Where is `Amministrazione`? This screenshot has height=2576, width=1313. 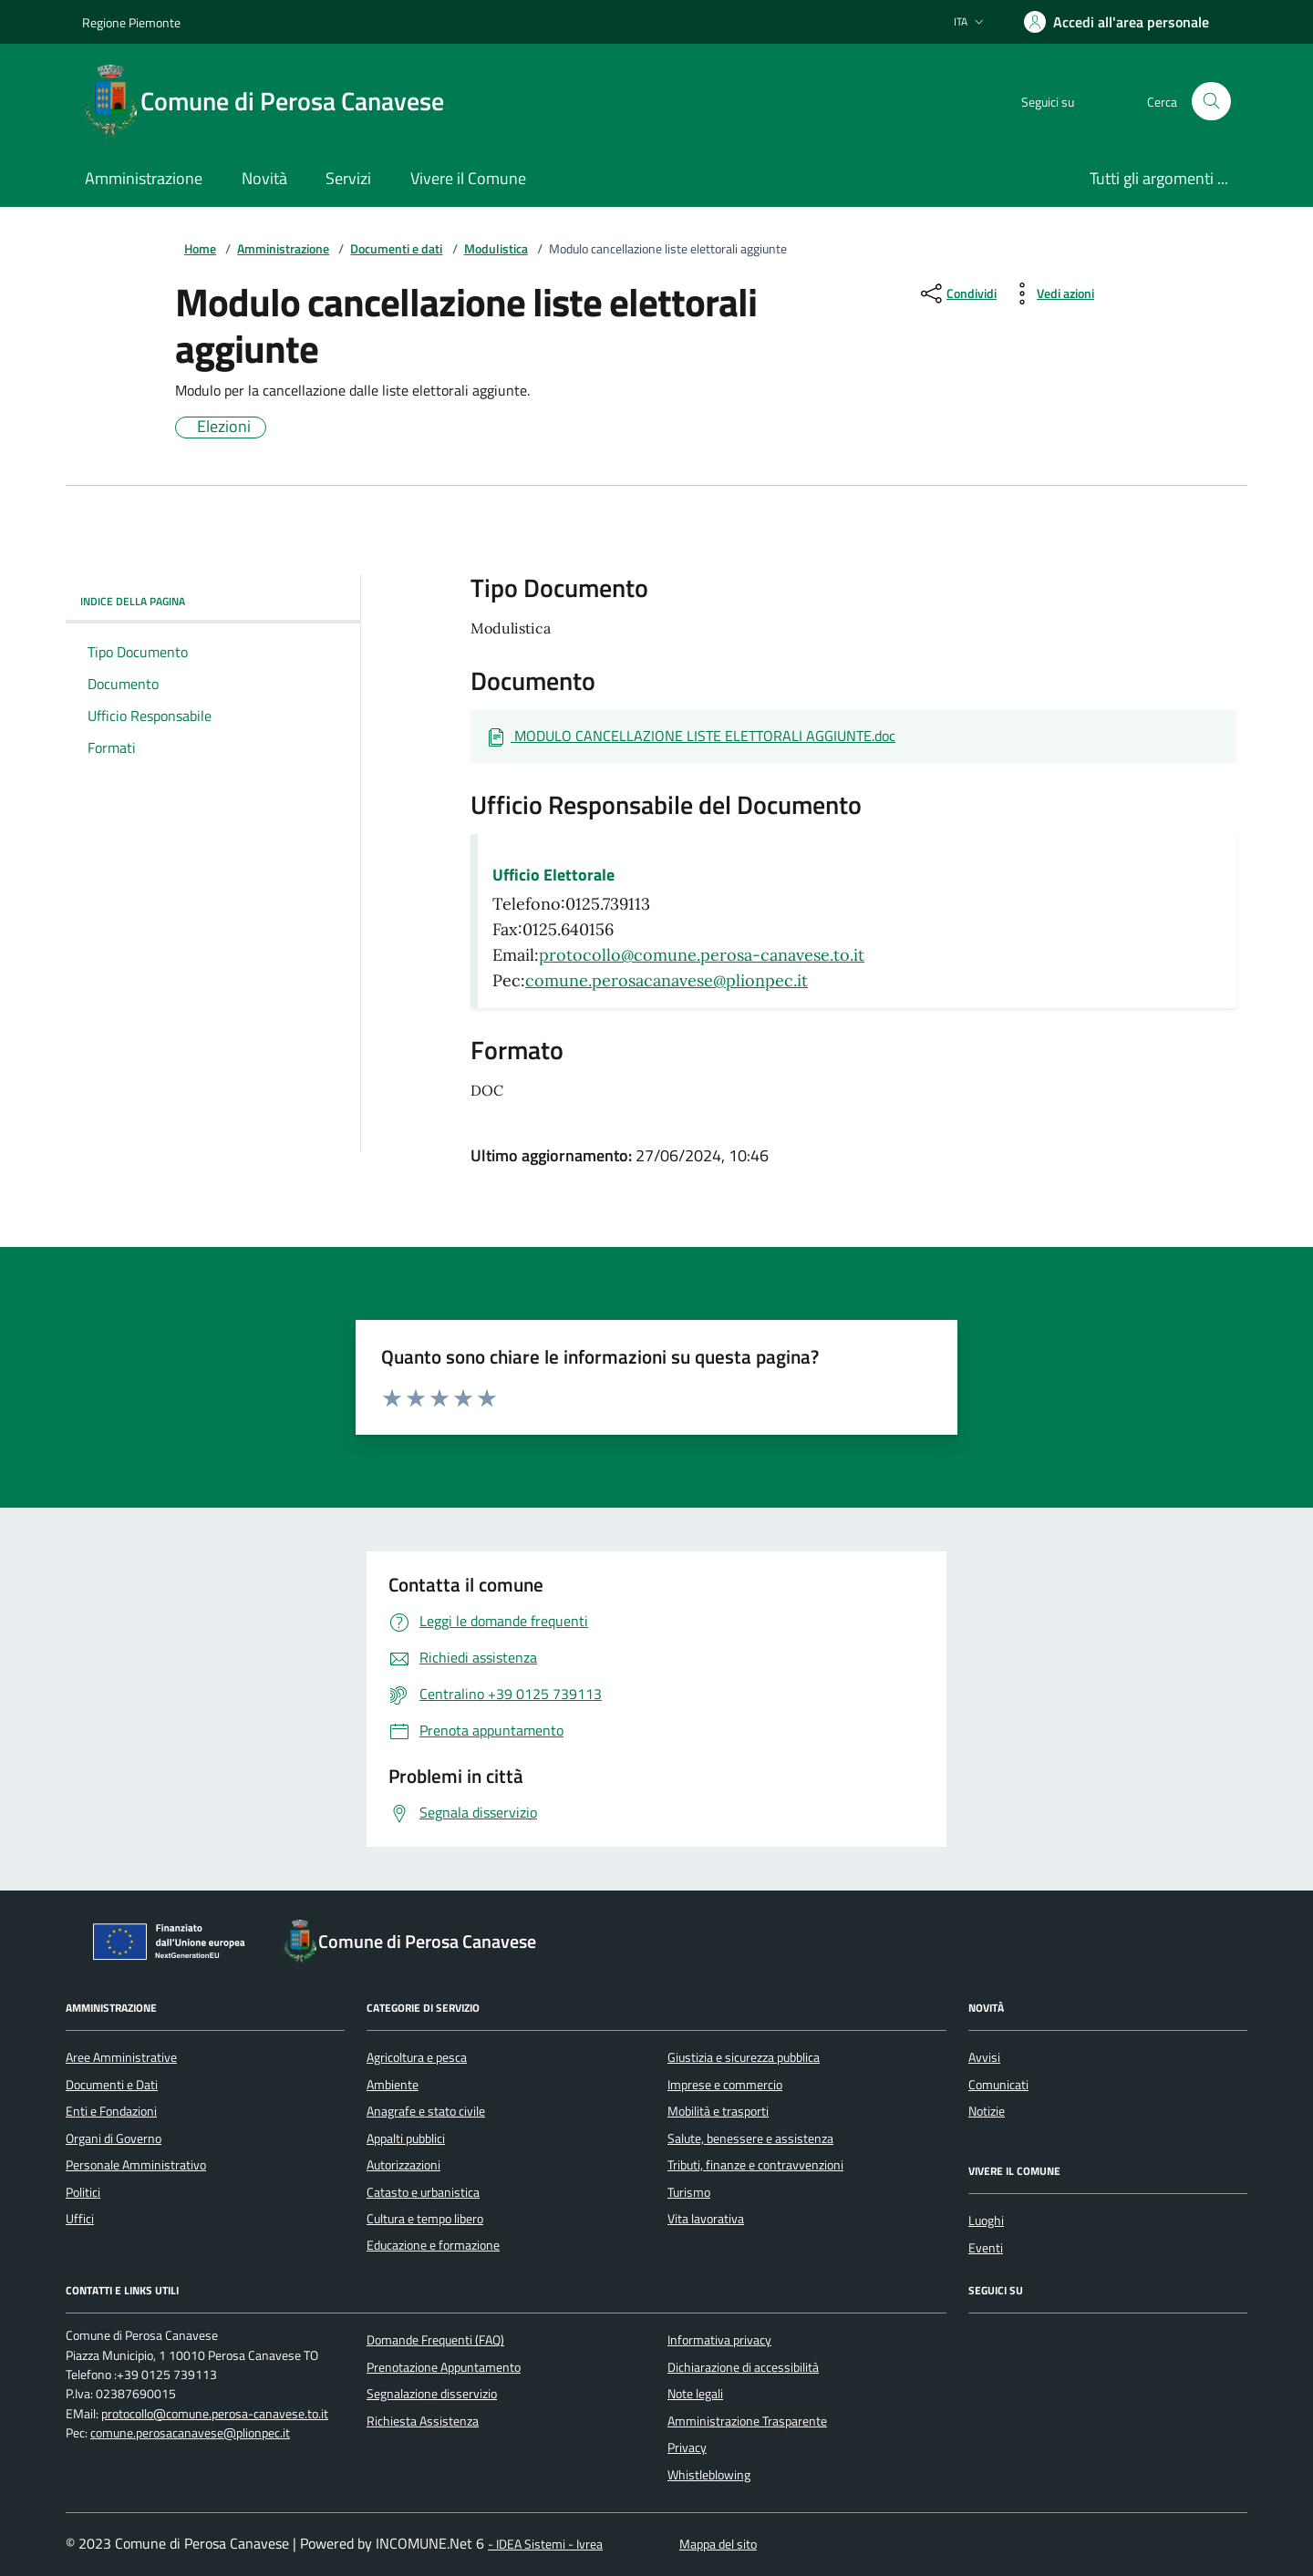
Amministrazione is located at coordinates (283, 249).